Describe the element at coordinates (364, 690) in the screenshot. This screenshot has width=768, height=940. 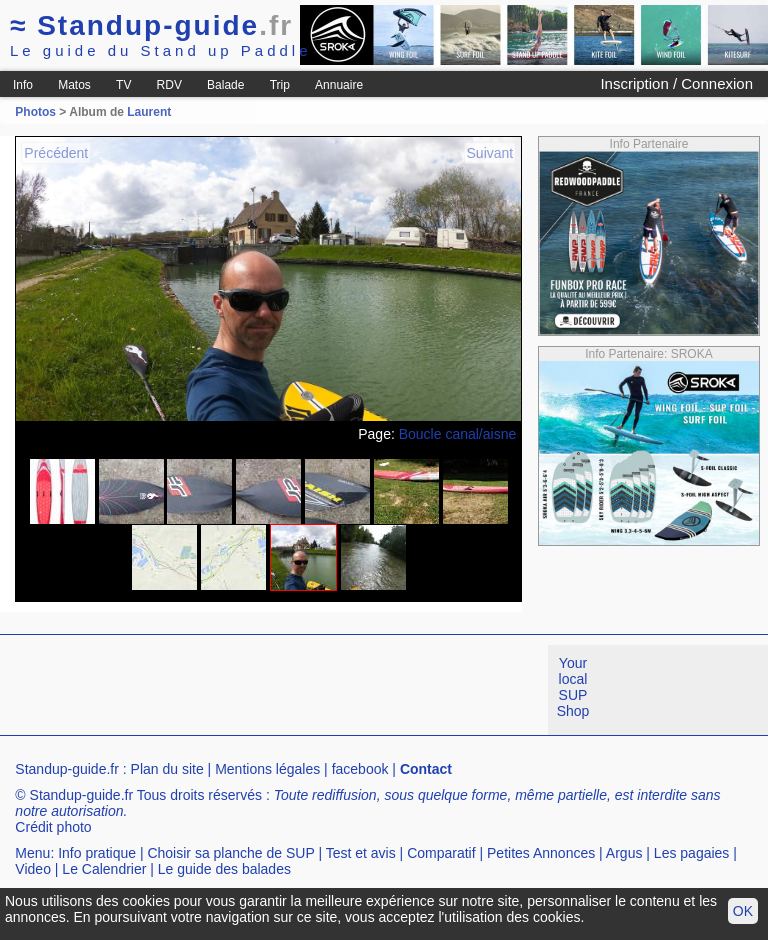
I see `[Advertisement]` at that location.